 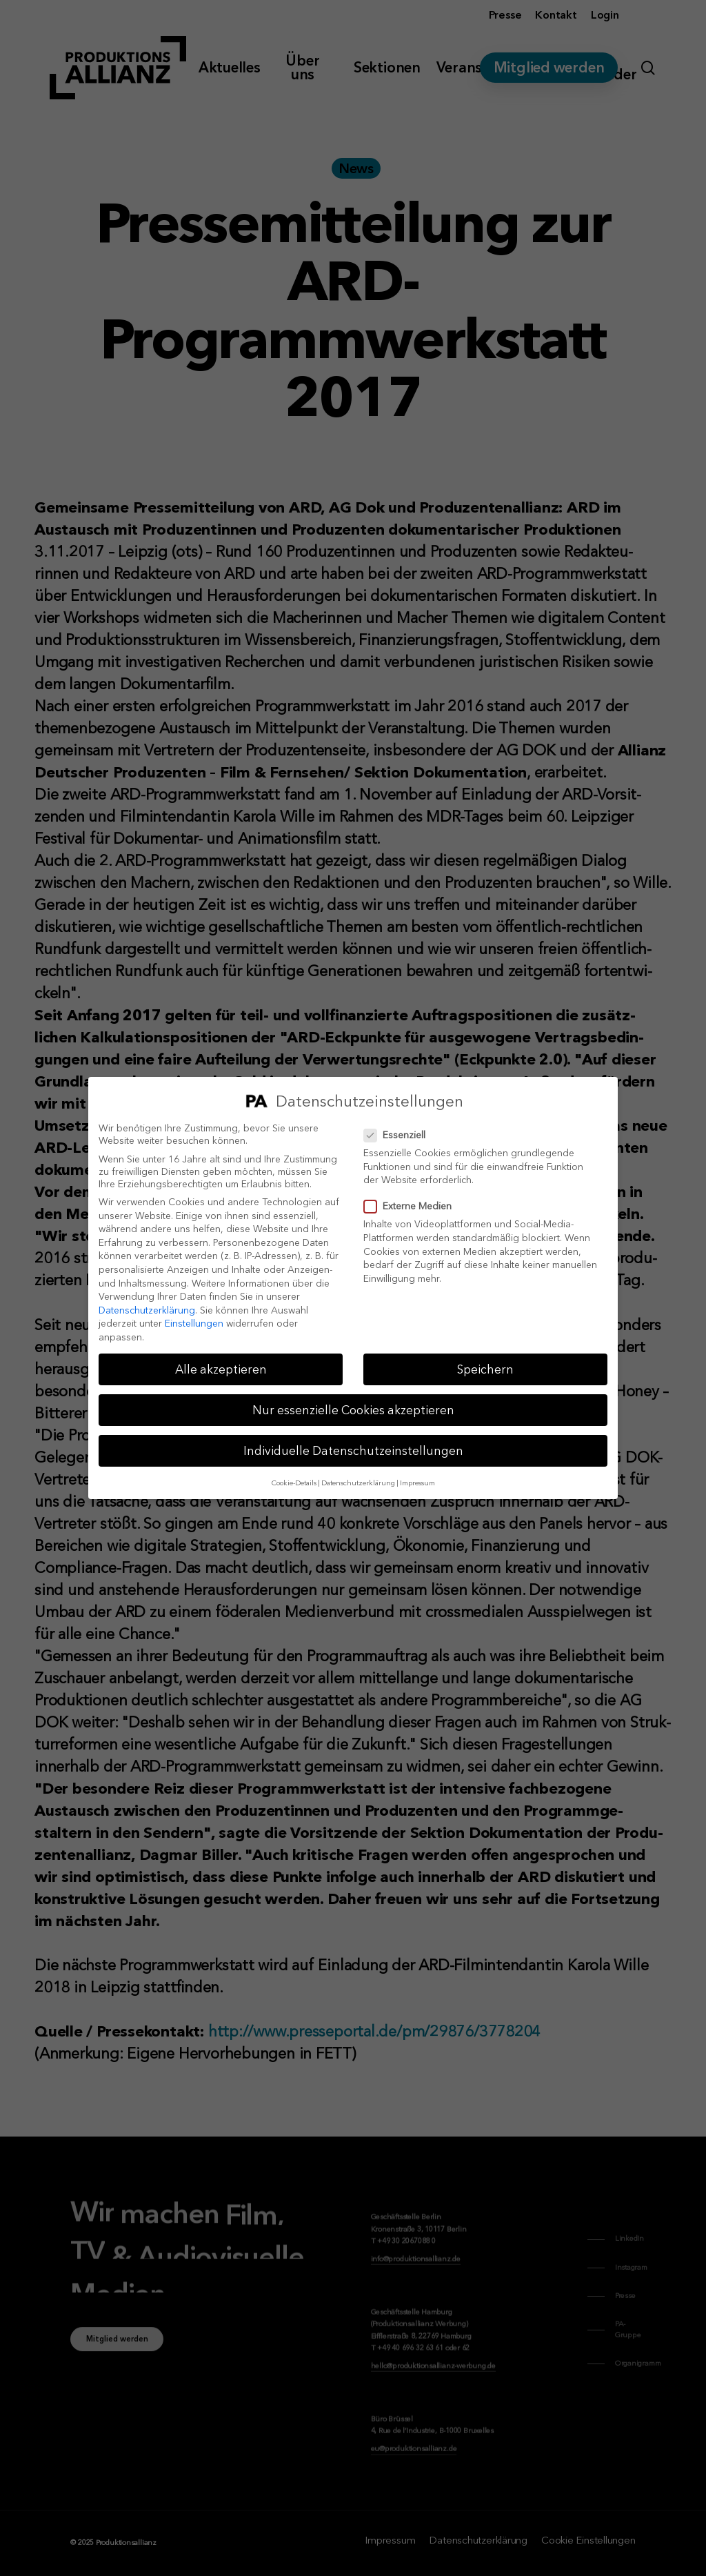 What do you see at coordinates (194, 1323) in the screenshot?
I see `Einstellungen` at bounding box center [194, 1323].